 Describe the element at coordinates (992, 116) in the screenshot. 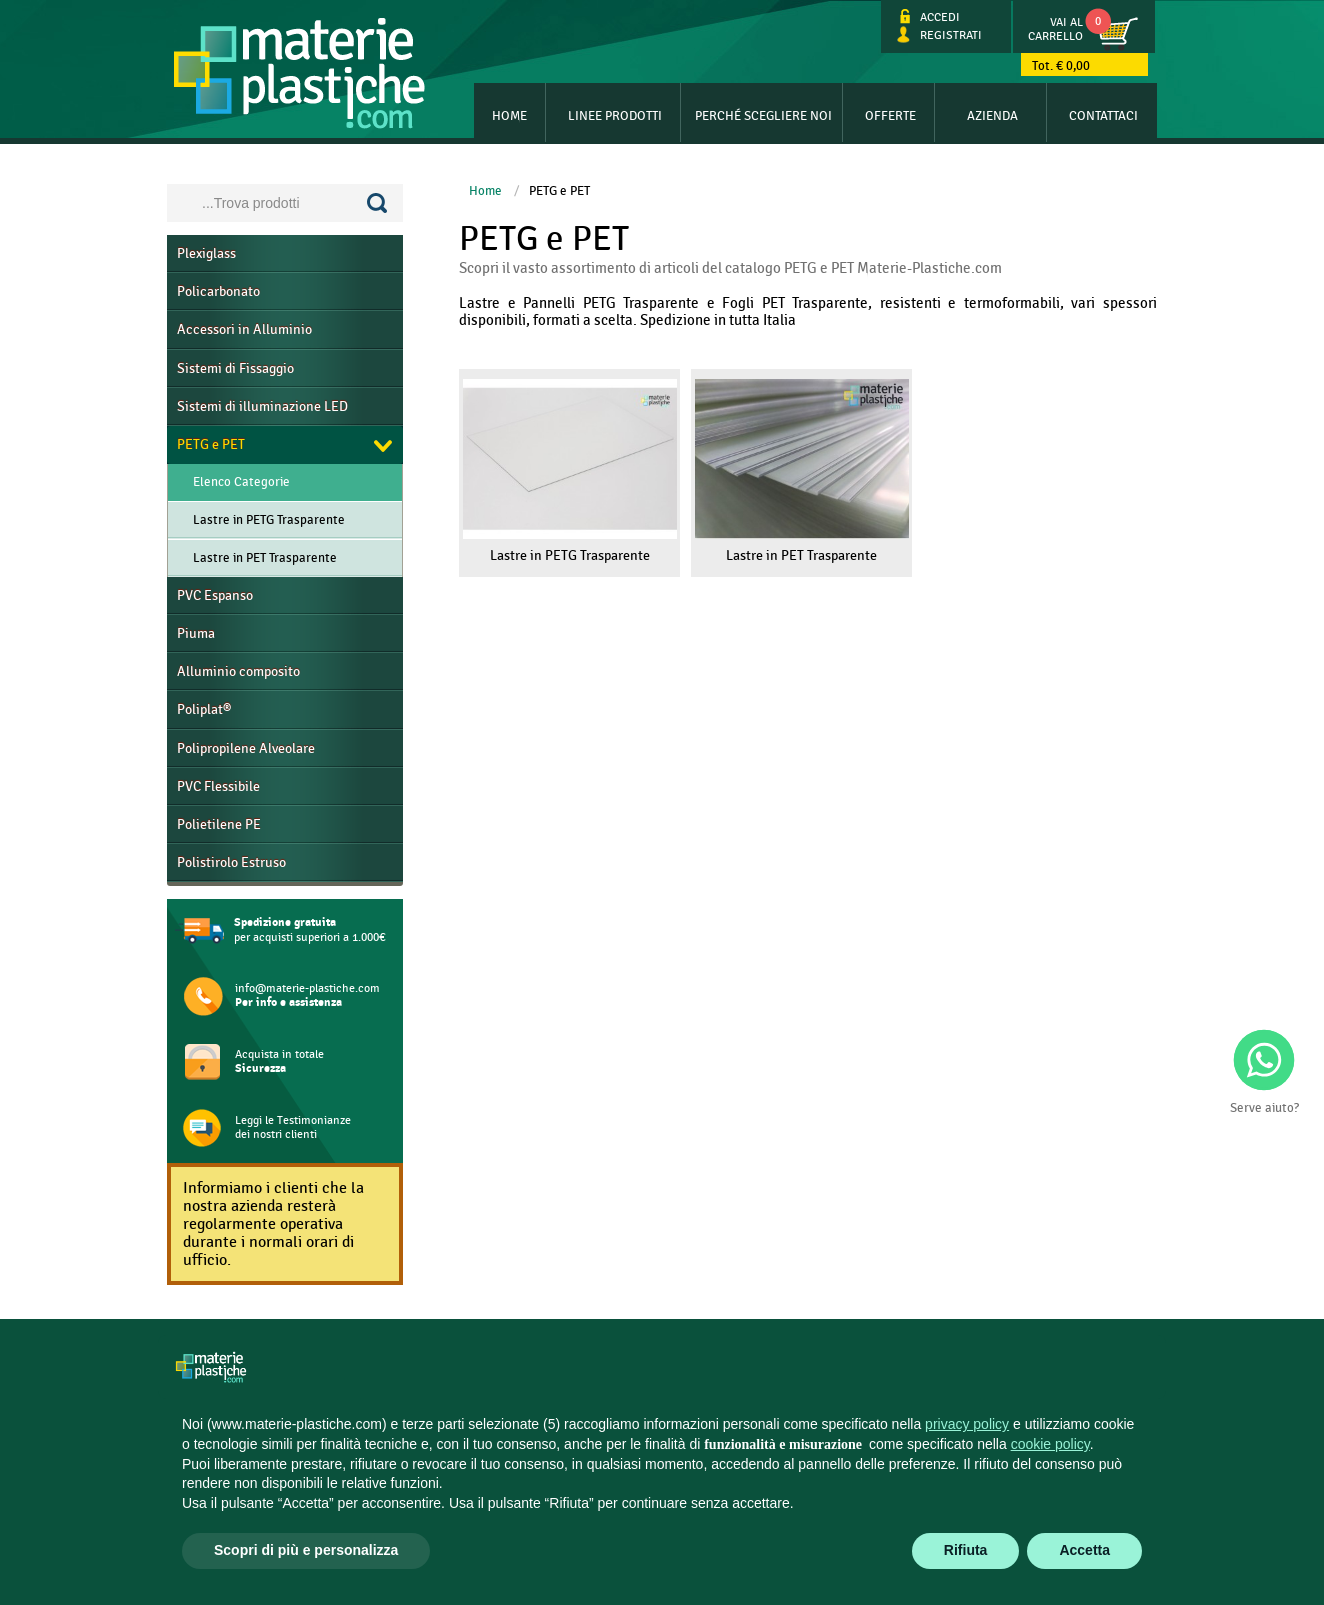

I see `Azienda` at that location.